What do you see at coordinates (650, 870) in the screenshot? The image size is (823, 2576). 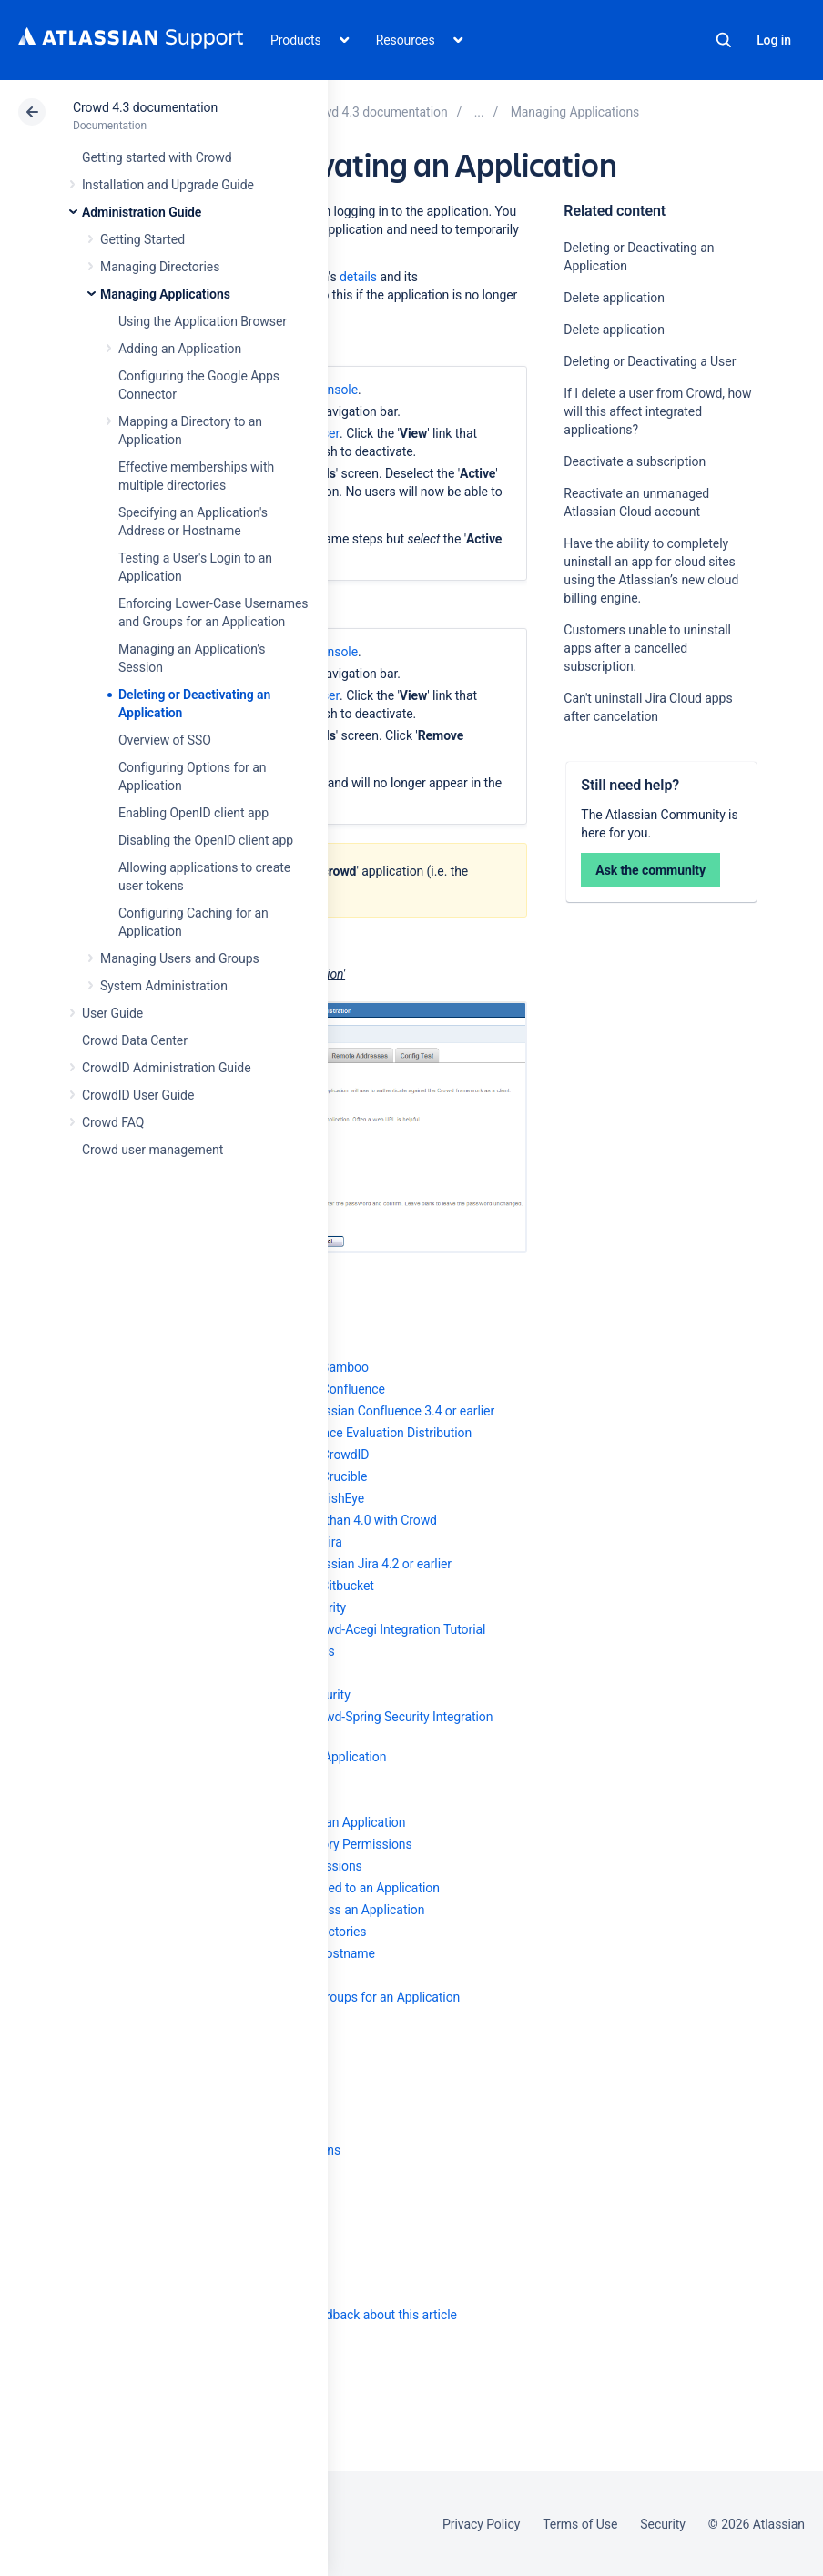 I see `Ask the community` at bounding box center [650, 870].